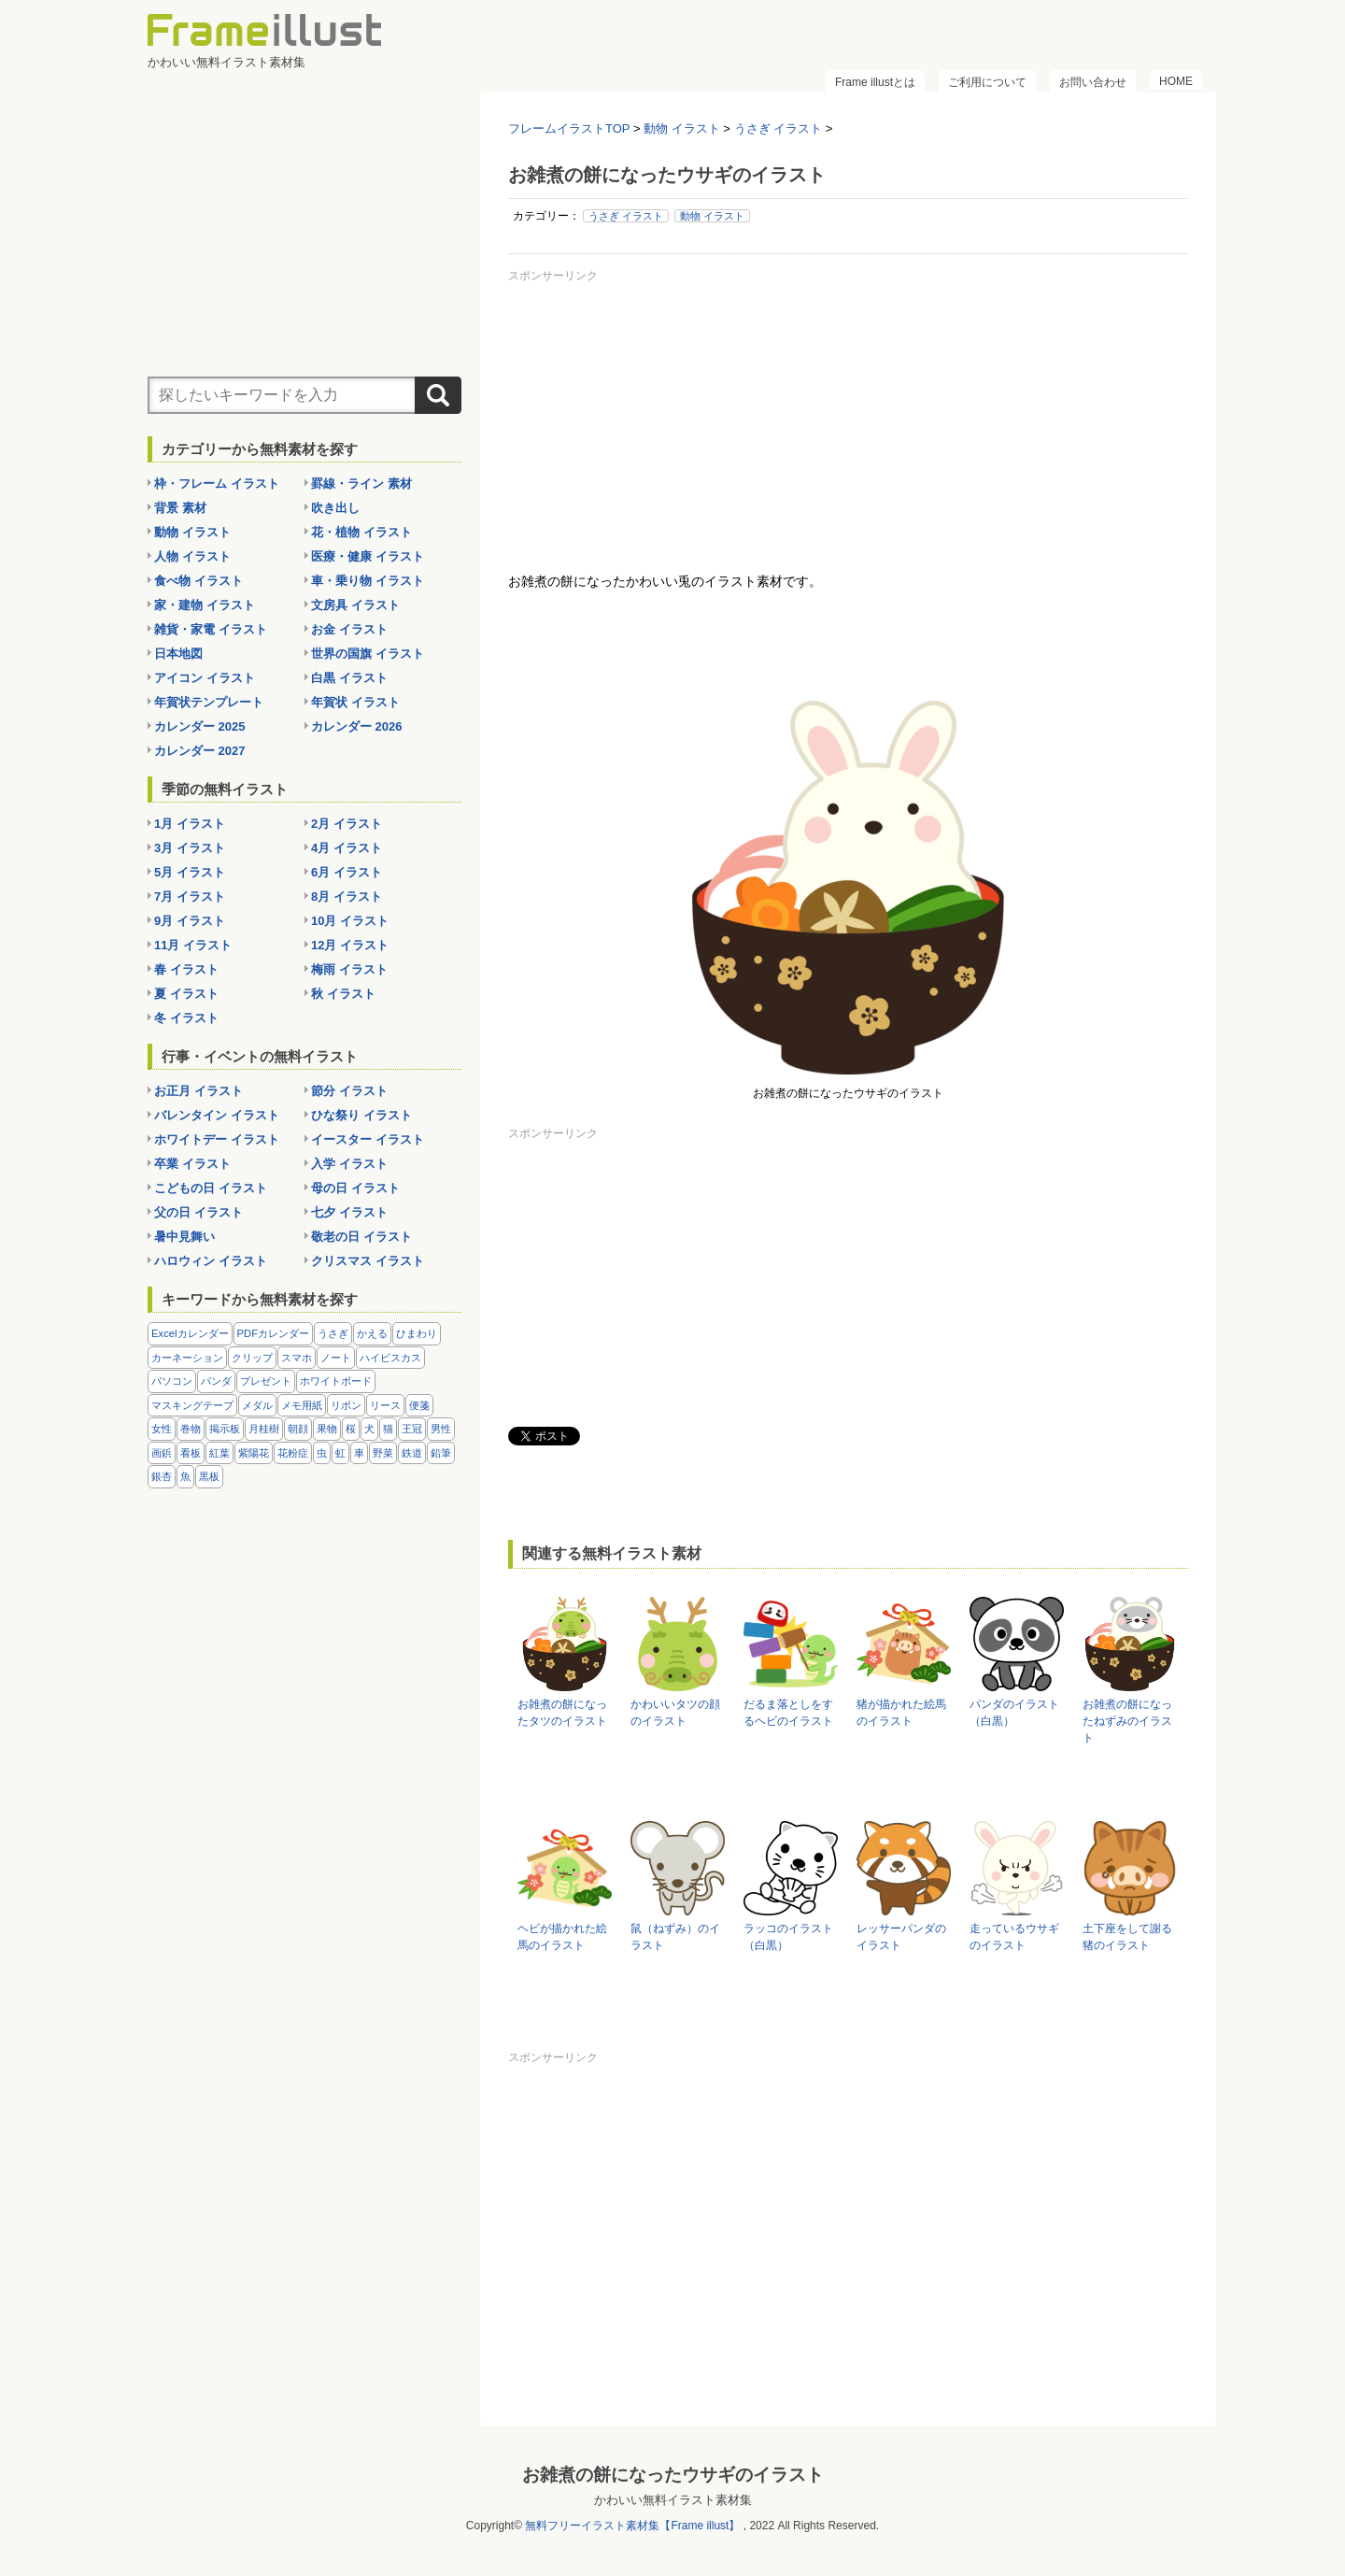  I want to click on お正月 イラスト, so click(198, 1091).